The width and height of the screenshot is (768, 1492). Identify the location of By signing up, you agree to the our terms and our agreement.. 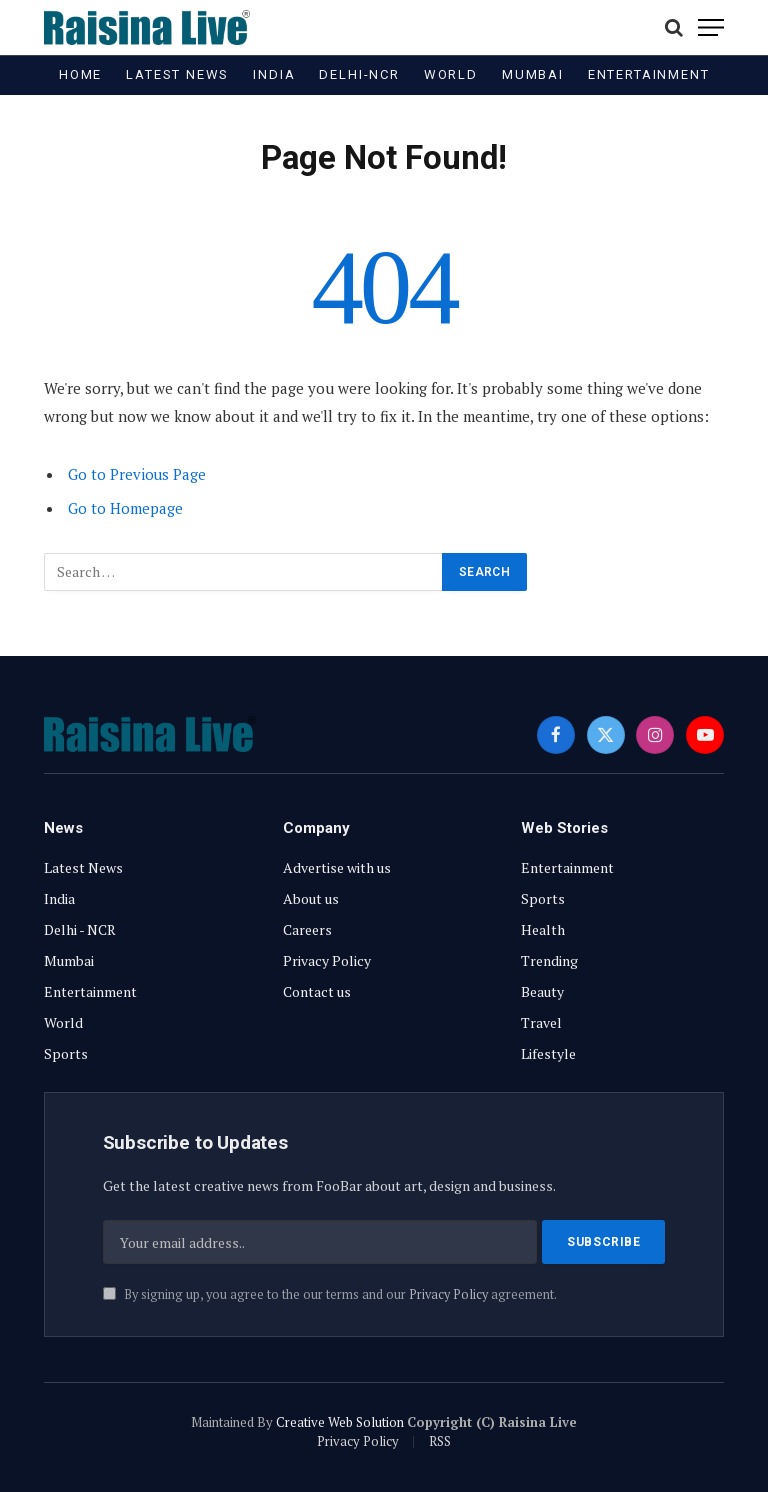
(330, 1295).